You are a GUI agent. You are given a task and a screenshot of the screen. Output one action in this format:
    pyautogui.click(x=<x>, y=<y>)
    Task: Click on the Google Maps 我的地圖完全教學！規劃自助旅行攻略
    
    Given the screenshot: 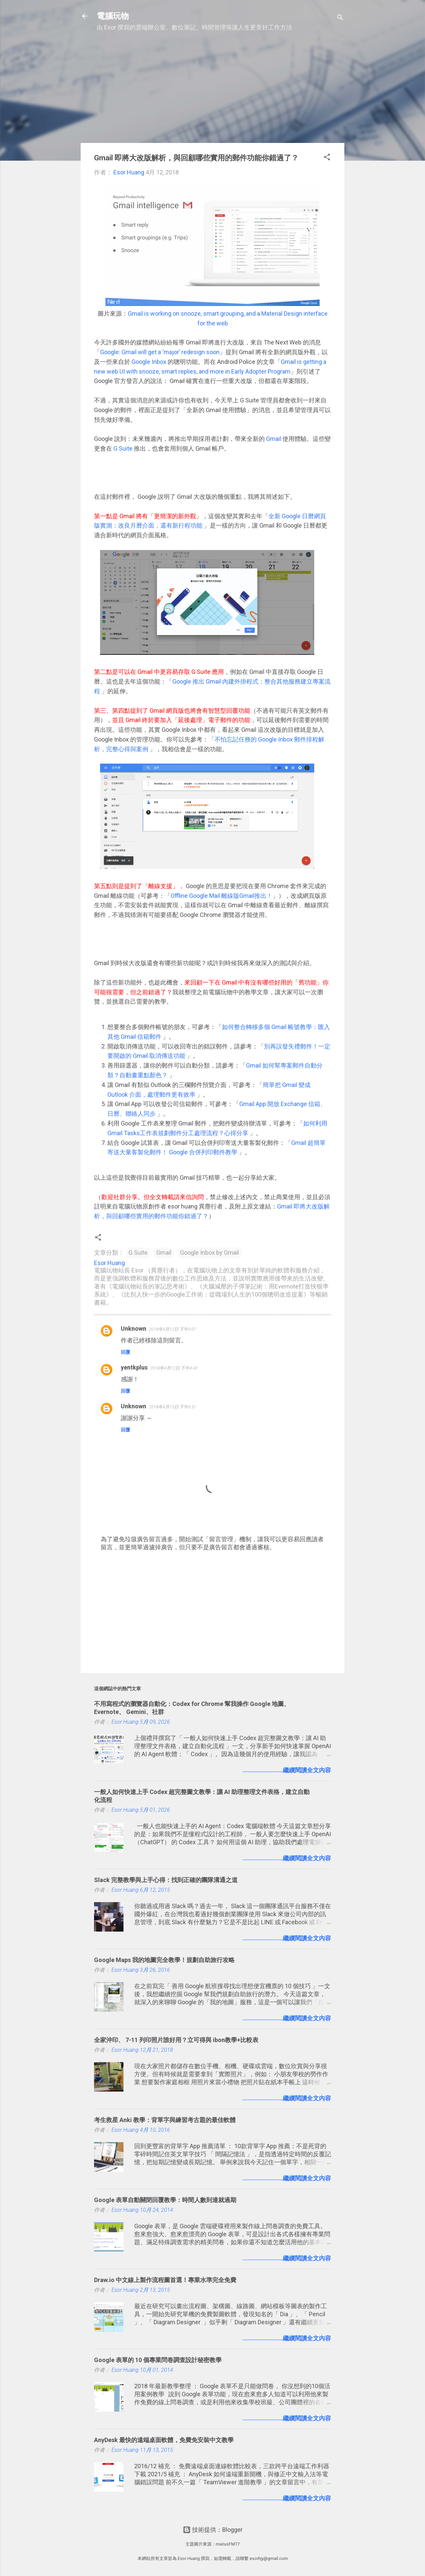 What is the action you would take?
    pyautogui.click(x=164, y=1959)
    